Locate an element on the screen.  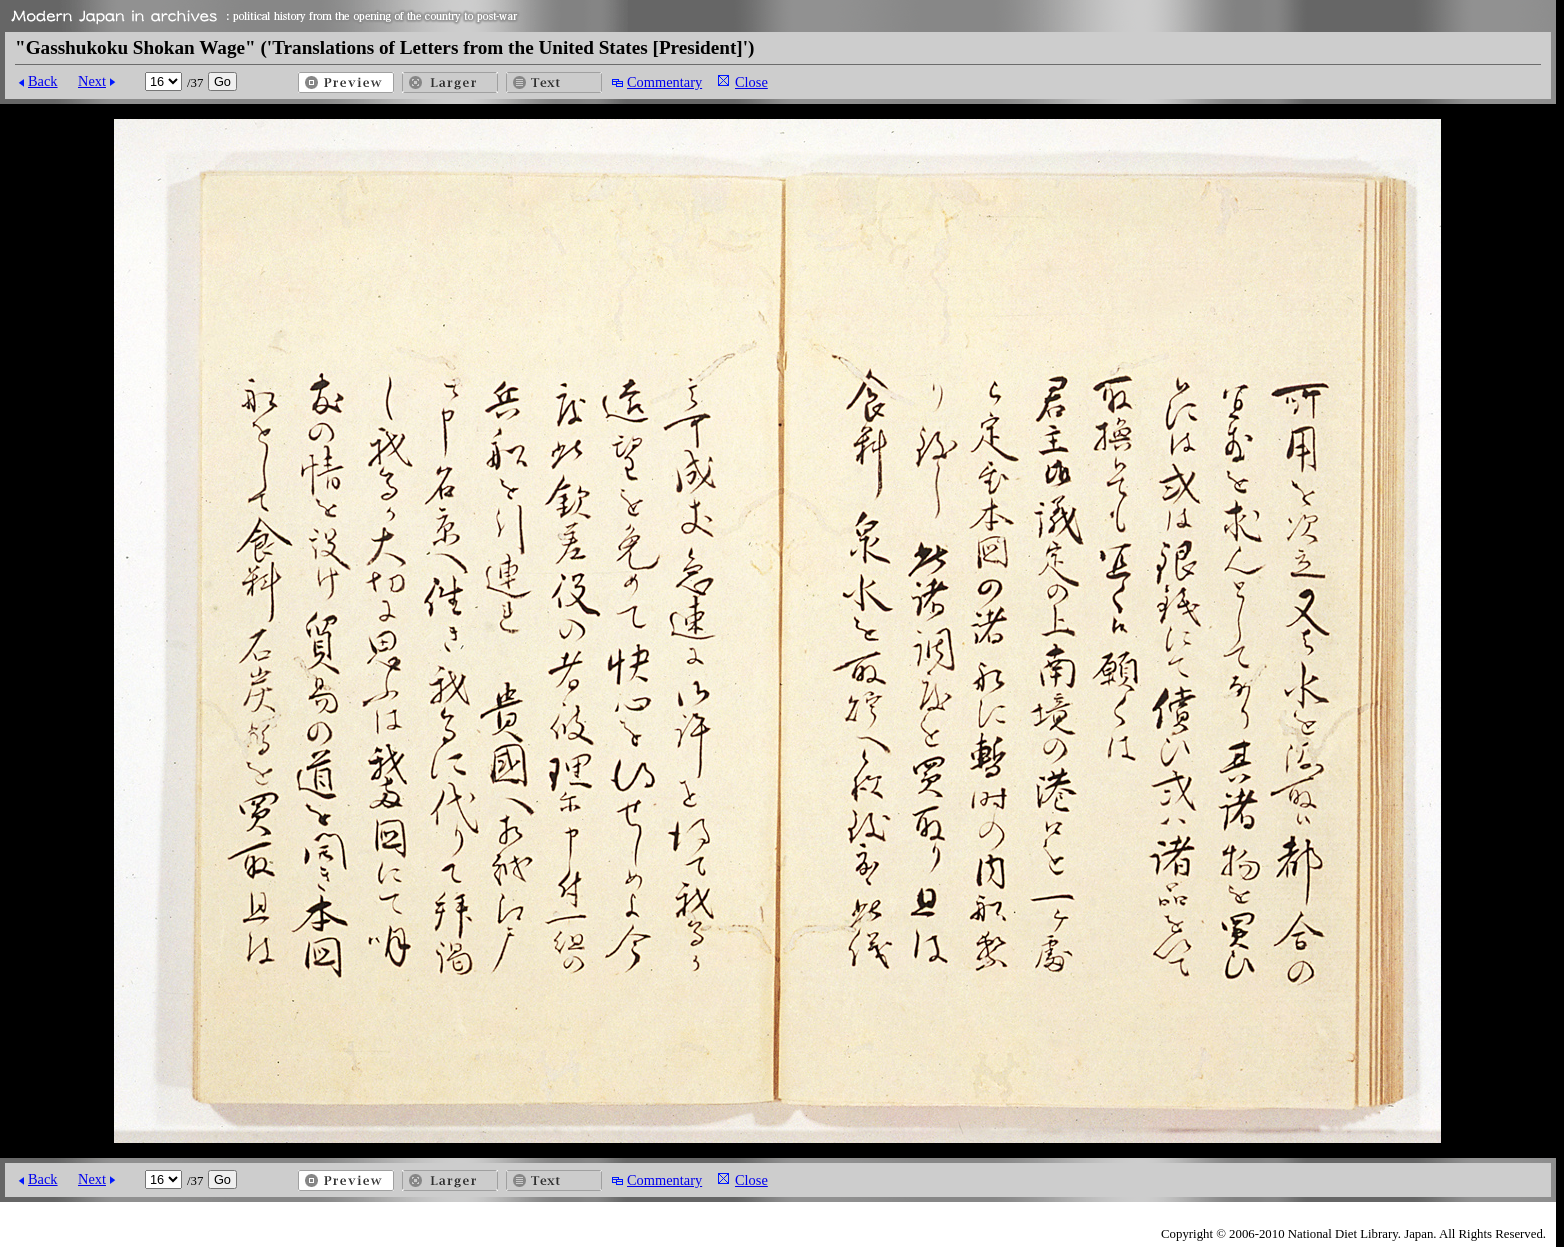
Close is located at coordinates (751, 82).